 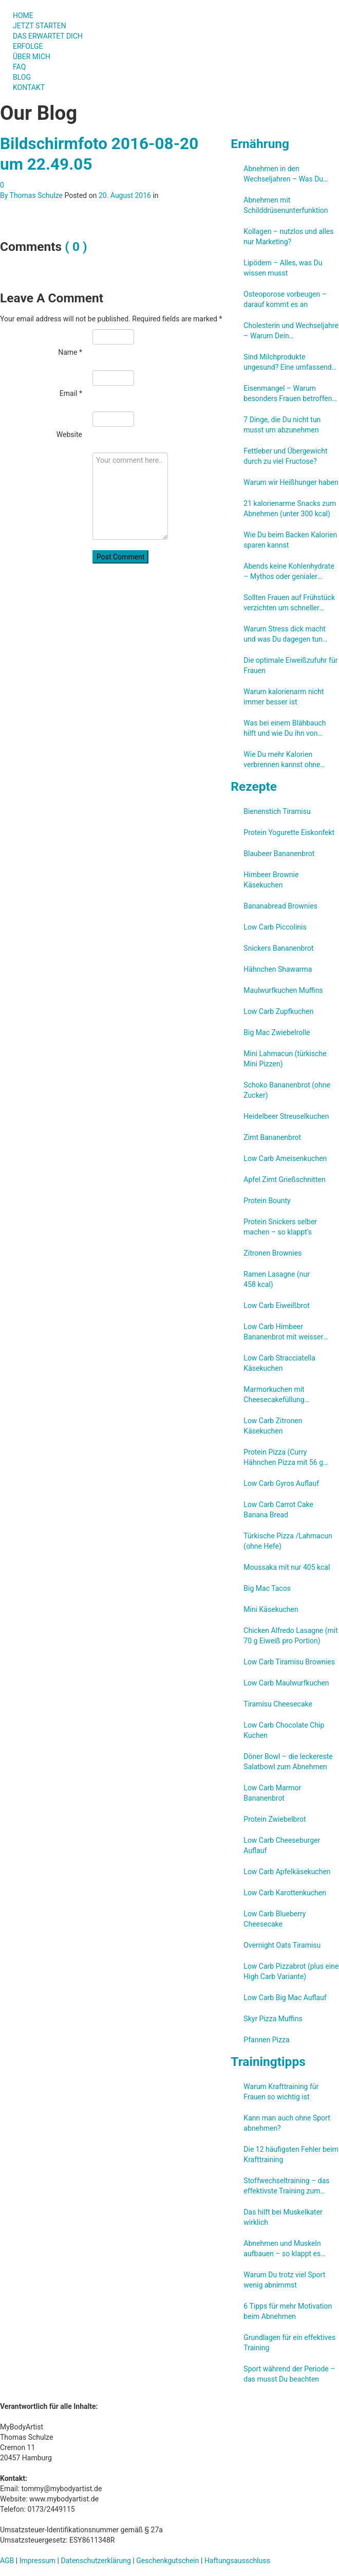 I want to click on Die optimale Eiweißzufuhr für Frauen, so click(x=290, y=665).